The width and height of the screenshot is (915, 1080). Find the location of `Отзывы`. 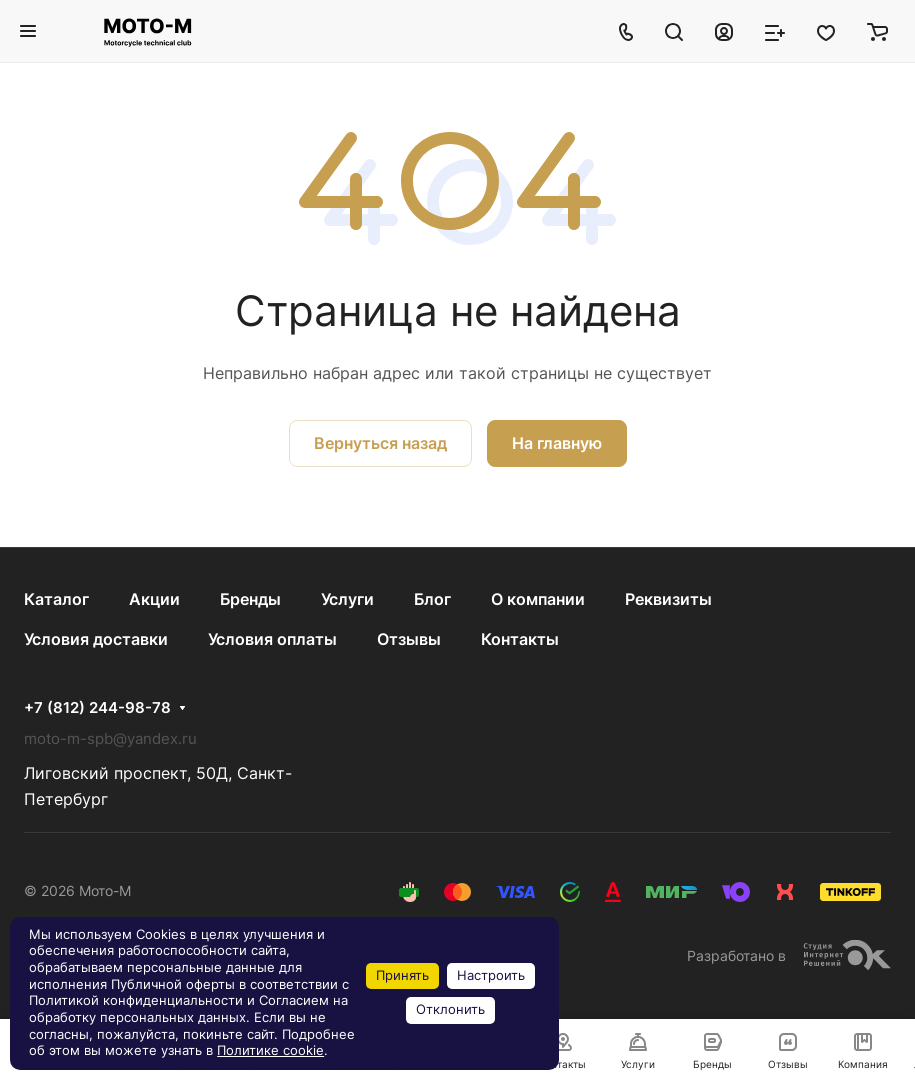

Отзывы is located at coordinates (409, 639).